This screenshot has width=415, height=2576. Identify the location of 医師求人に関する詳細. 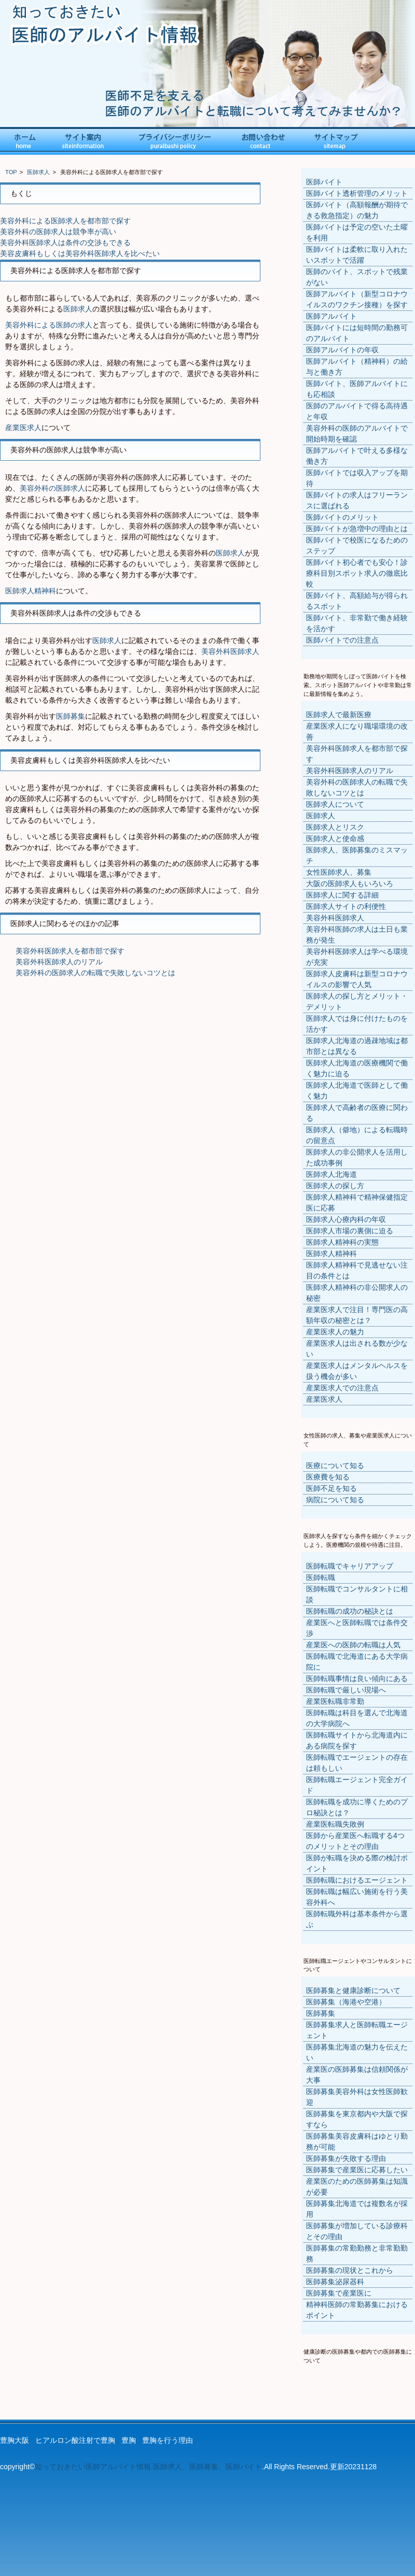
(342, 895).